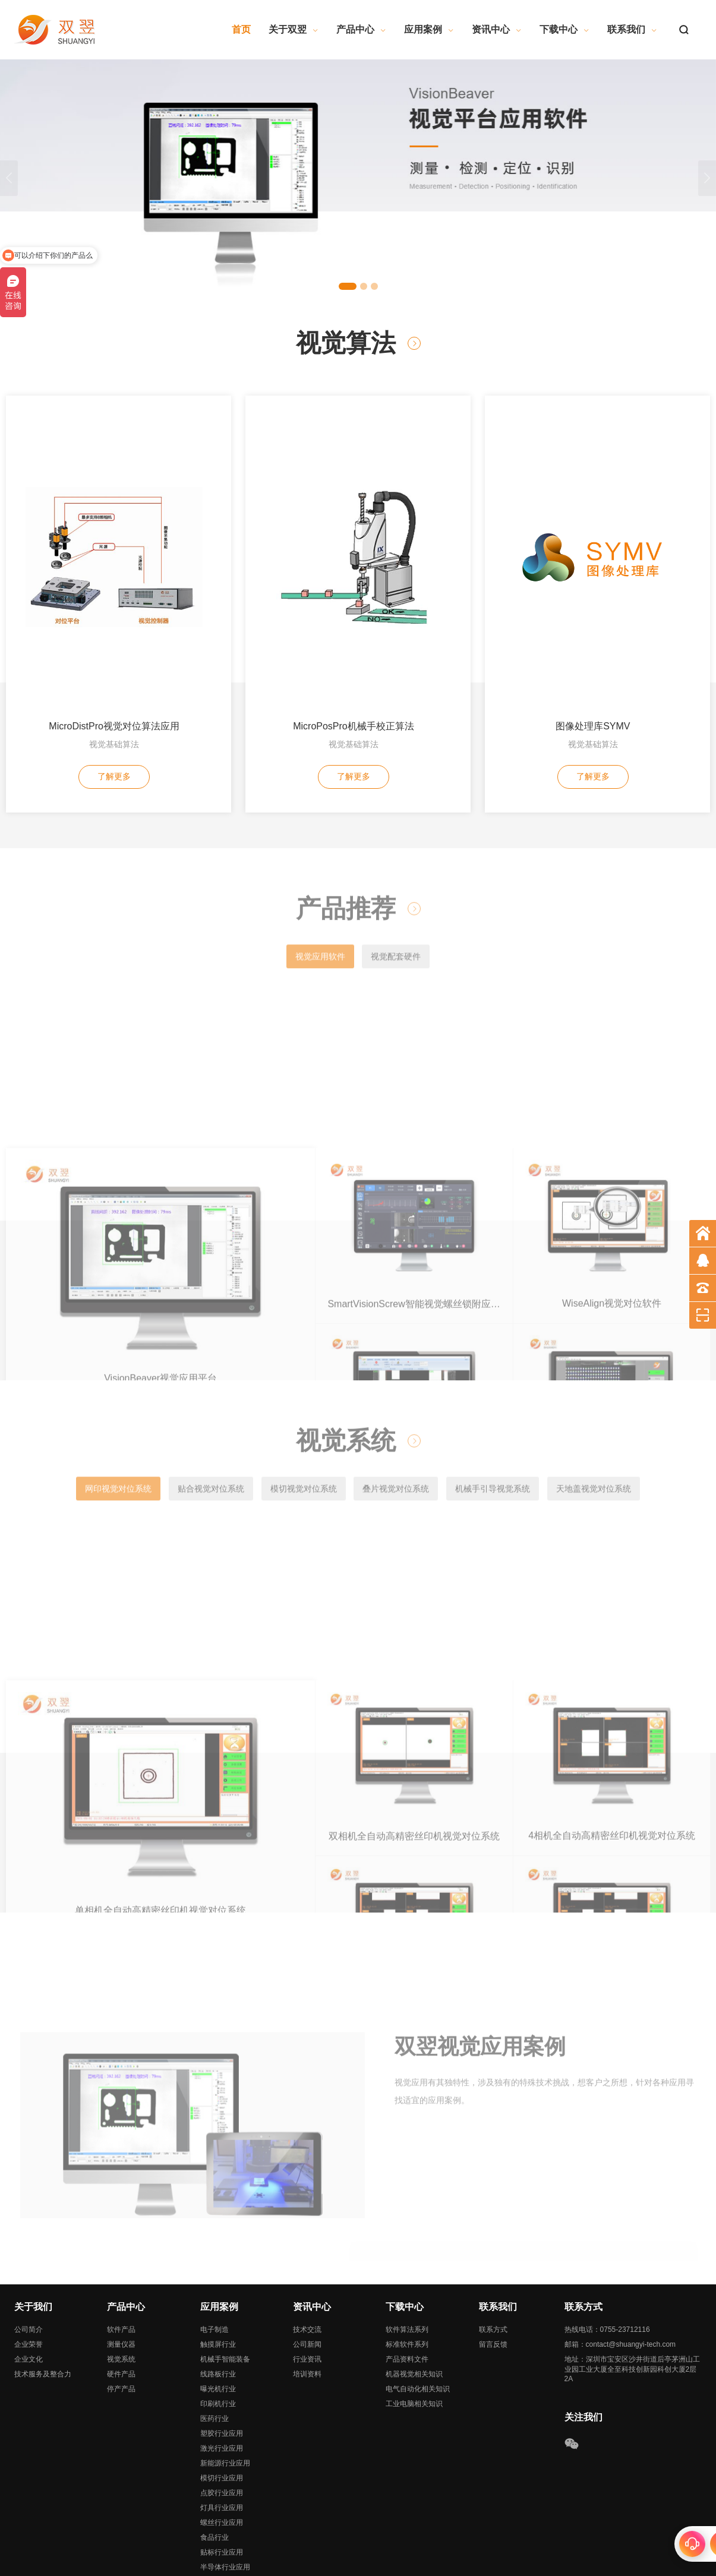 The width and height of the screenshot is (716, 2576). What do you see at coordinates (353, 566) in the screenshot?
I see `MicroPosPro机械手校正算法` at bounding box center [353, 566].